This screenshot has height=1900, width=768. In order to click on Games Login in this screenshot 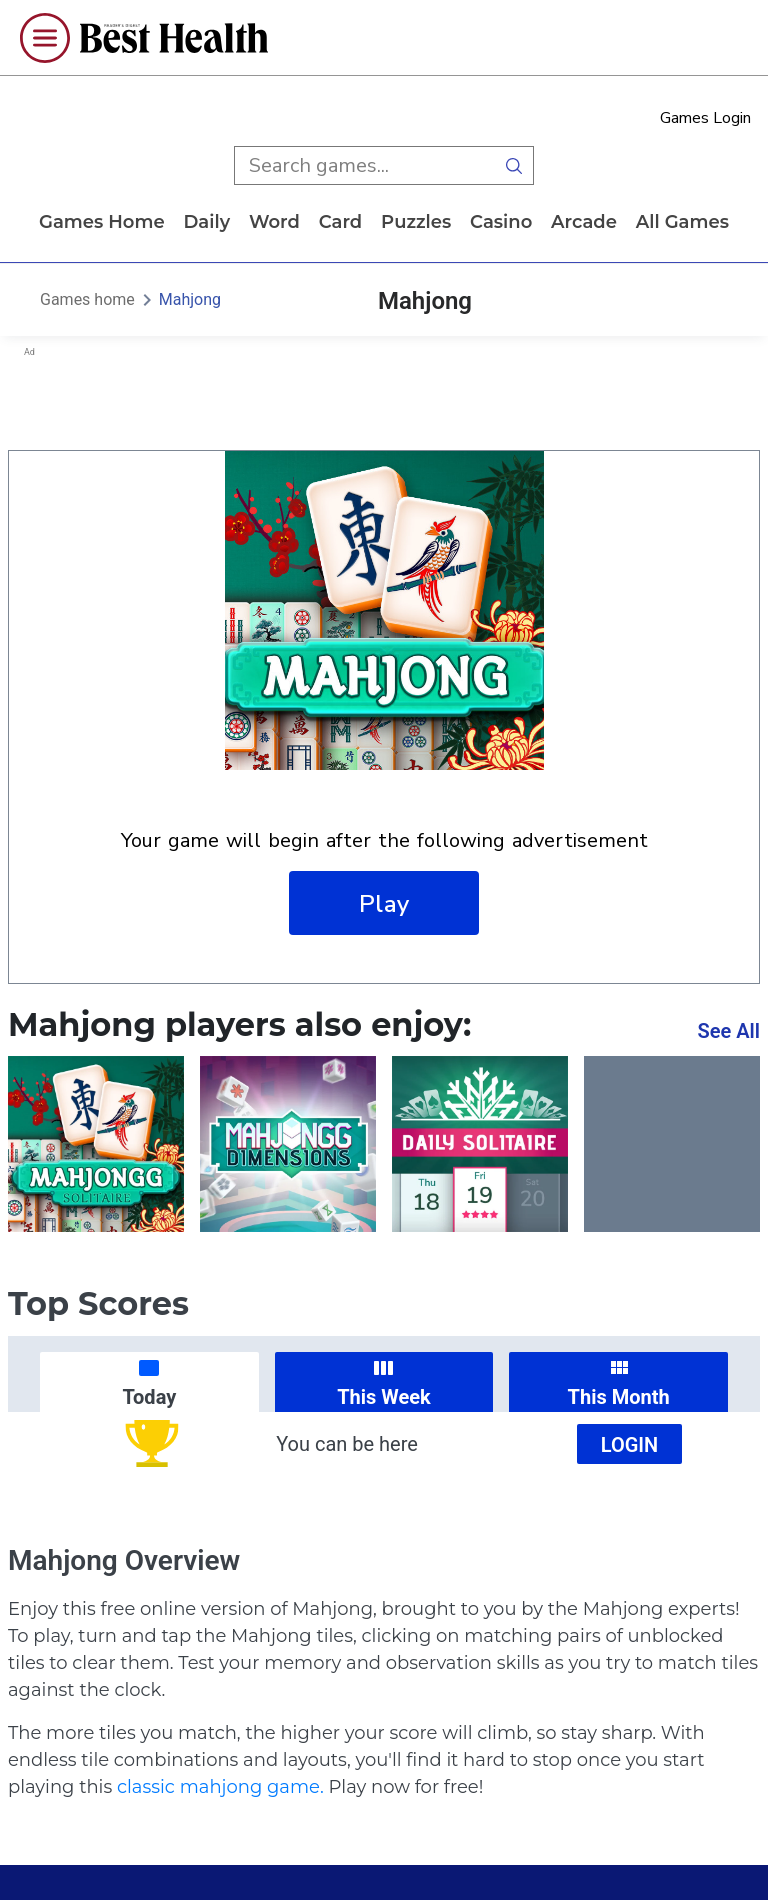, I will do `click(705, 118)`.